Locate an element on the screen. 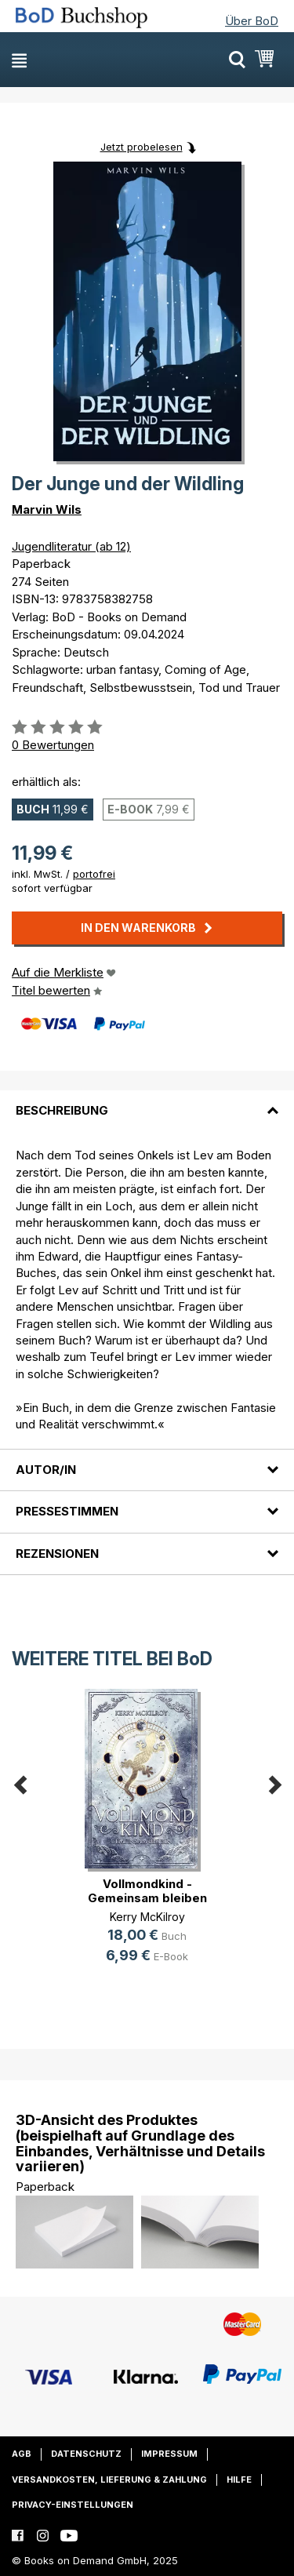 Image resolution: width=294 pixels, height=2576 pixels. Marvin Wils is located at coordinates (47, 509).